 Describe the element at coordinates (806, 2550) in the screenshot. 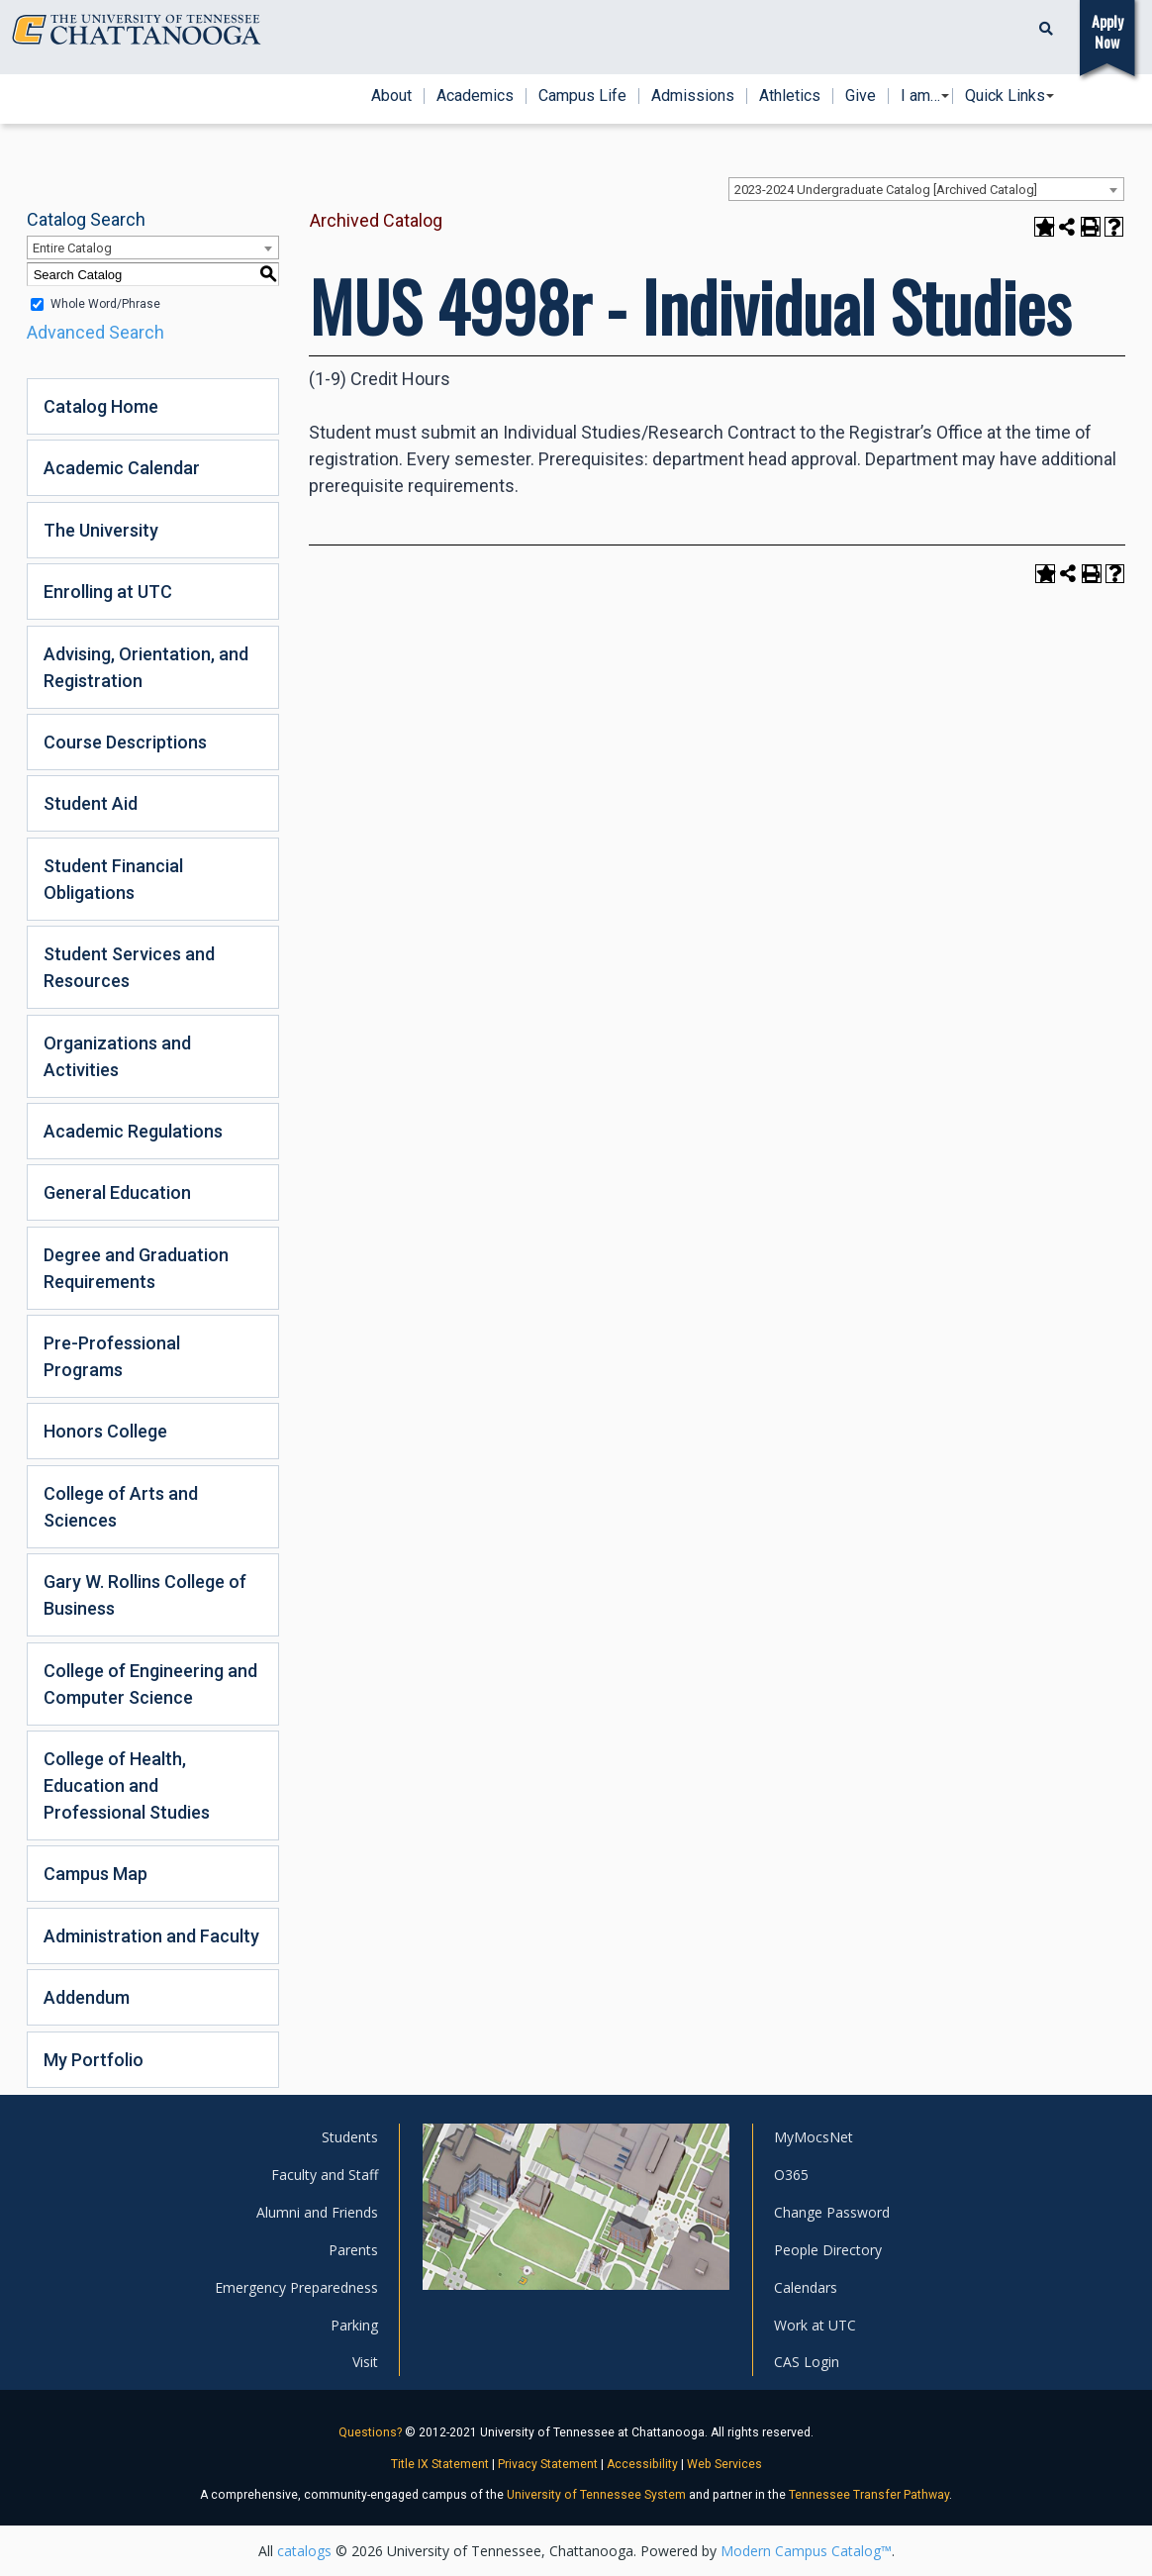

I see `Modern Campus Catalog™` at that location.